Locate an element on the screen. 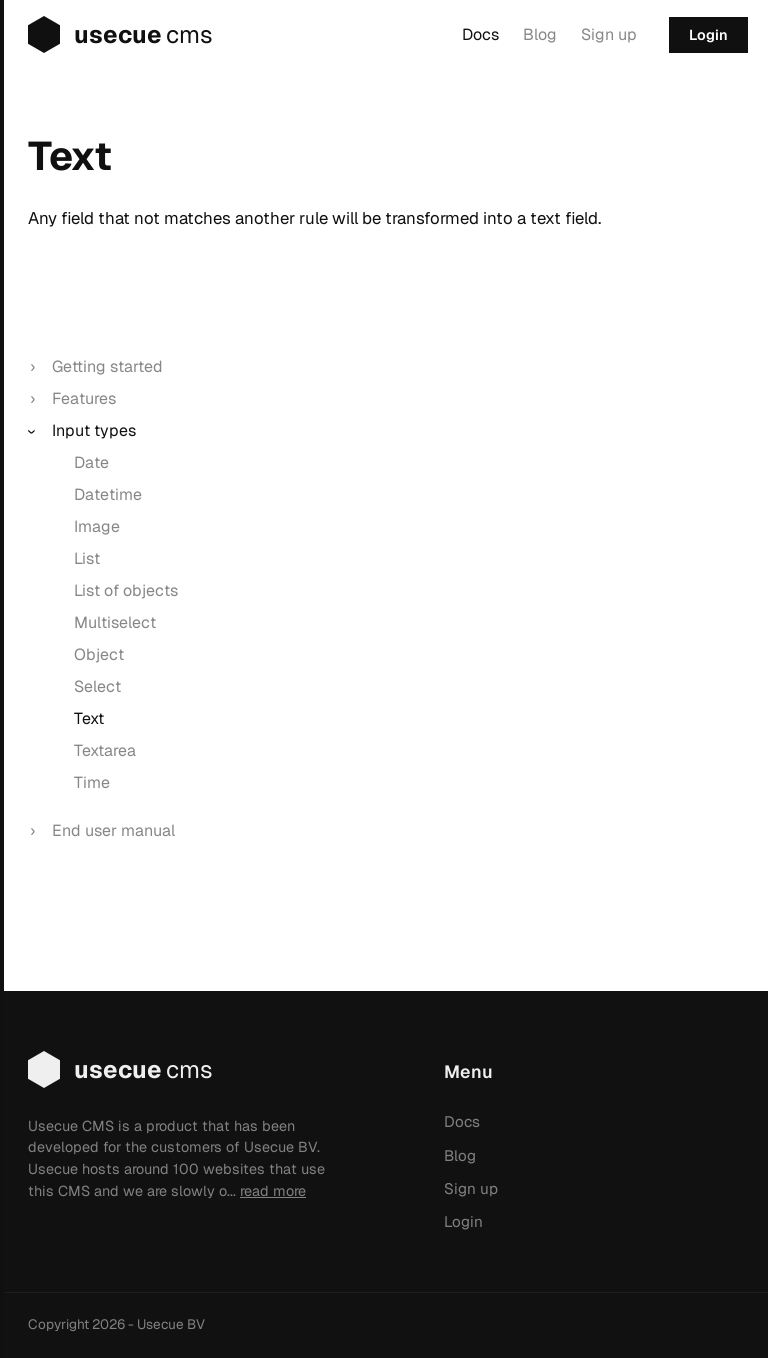 Image resolution: width=768 pixels, height=1358 pixels. Time is located at coordinates (92, 782).